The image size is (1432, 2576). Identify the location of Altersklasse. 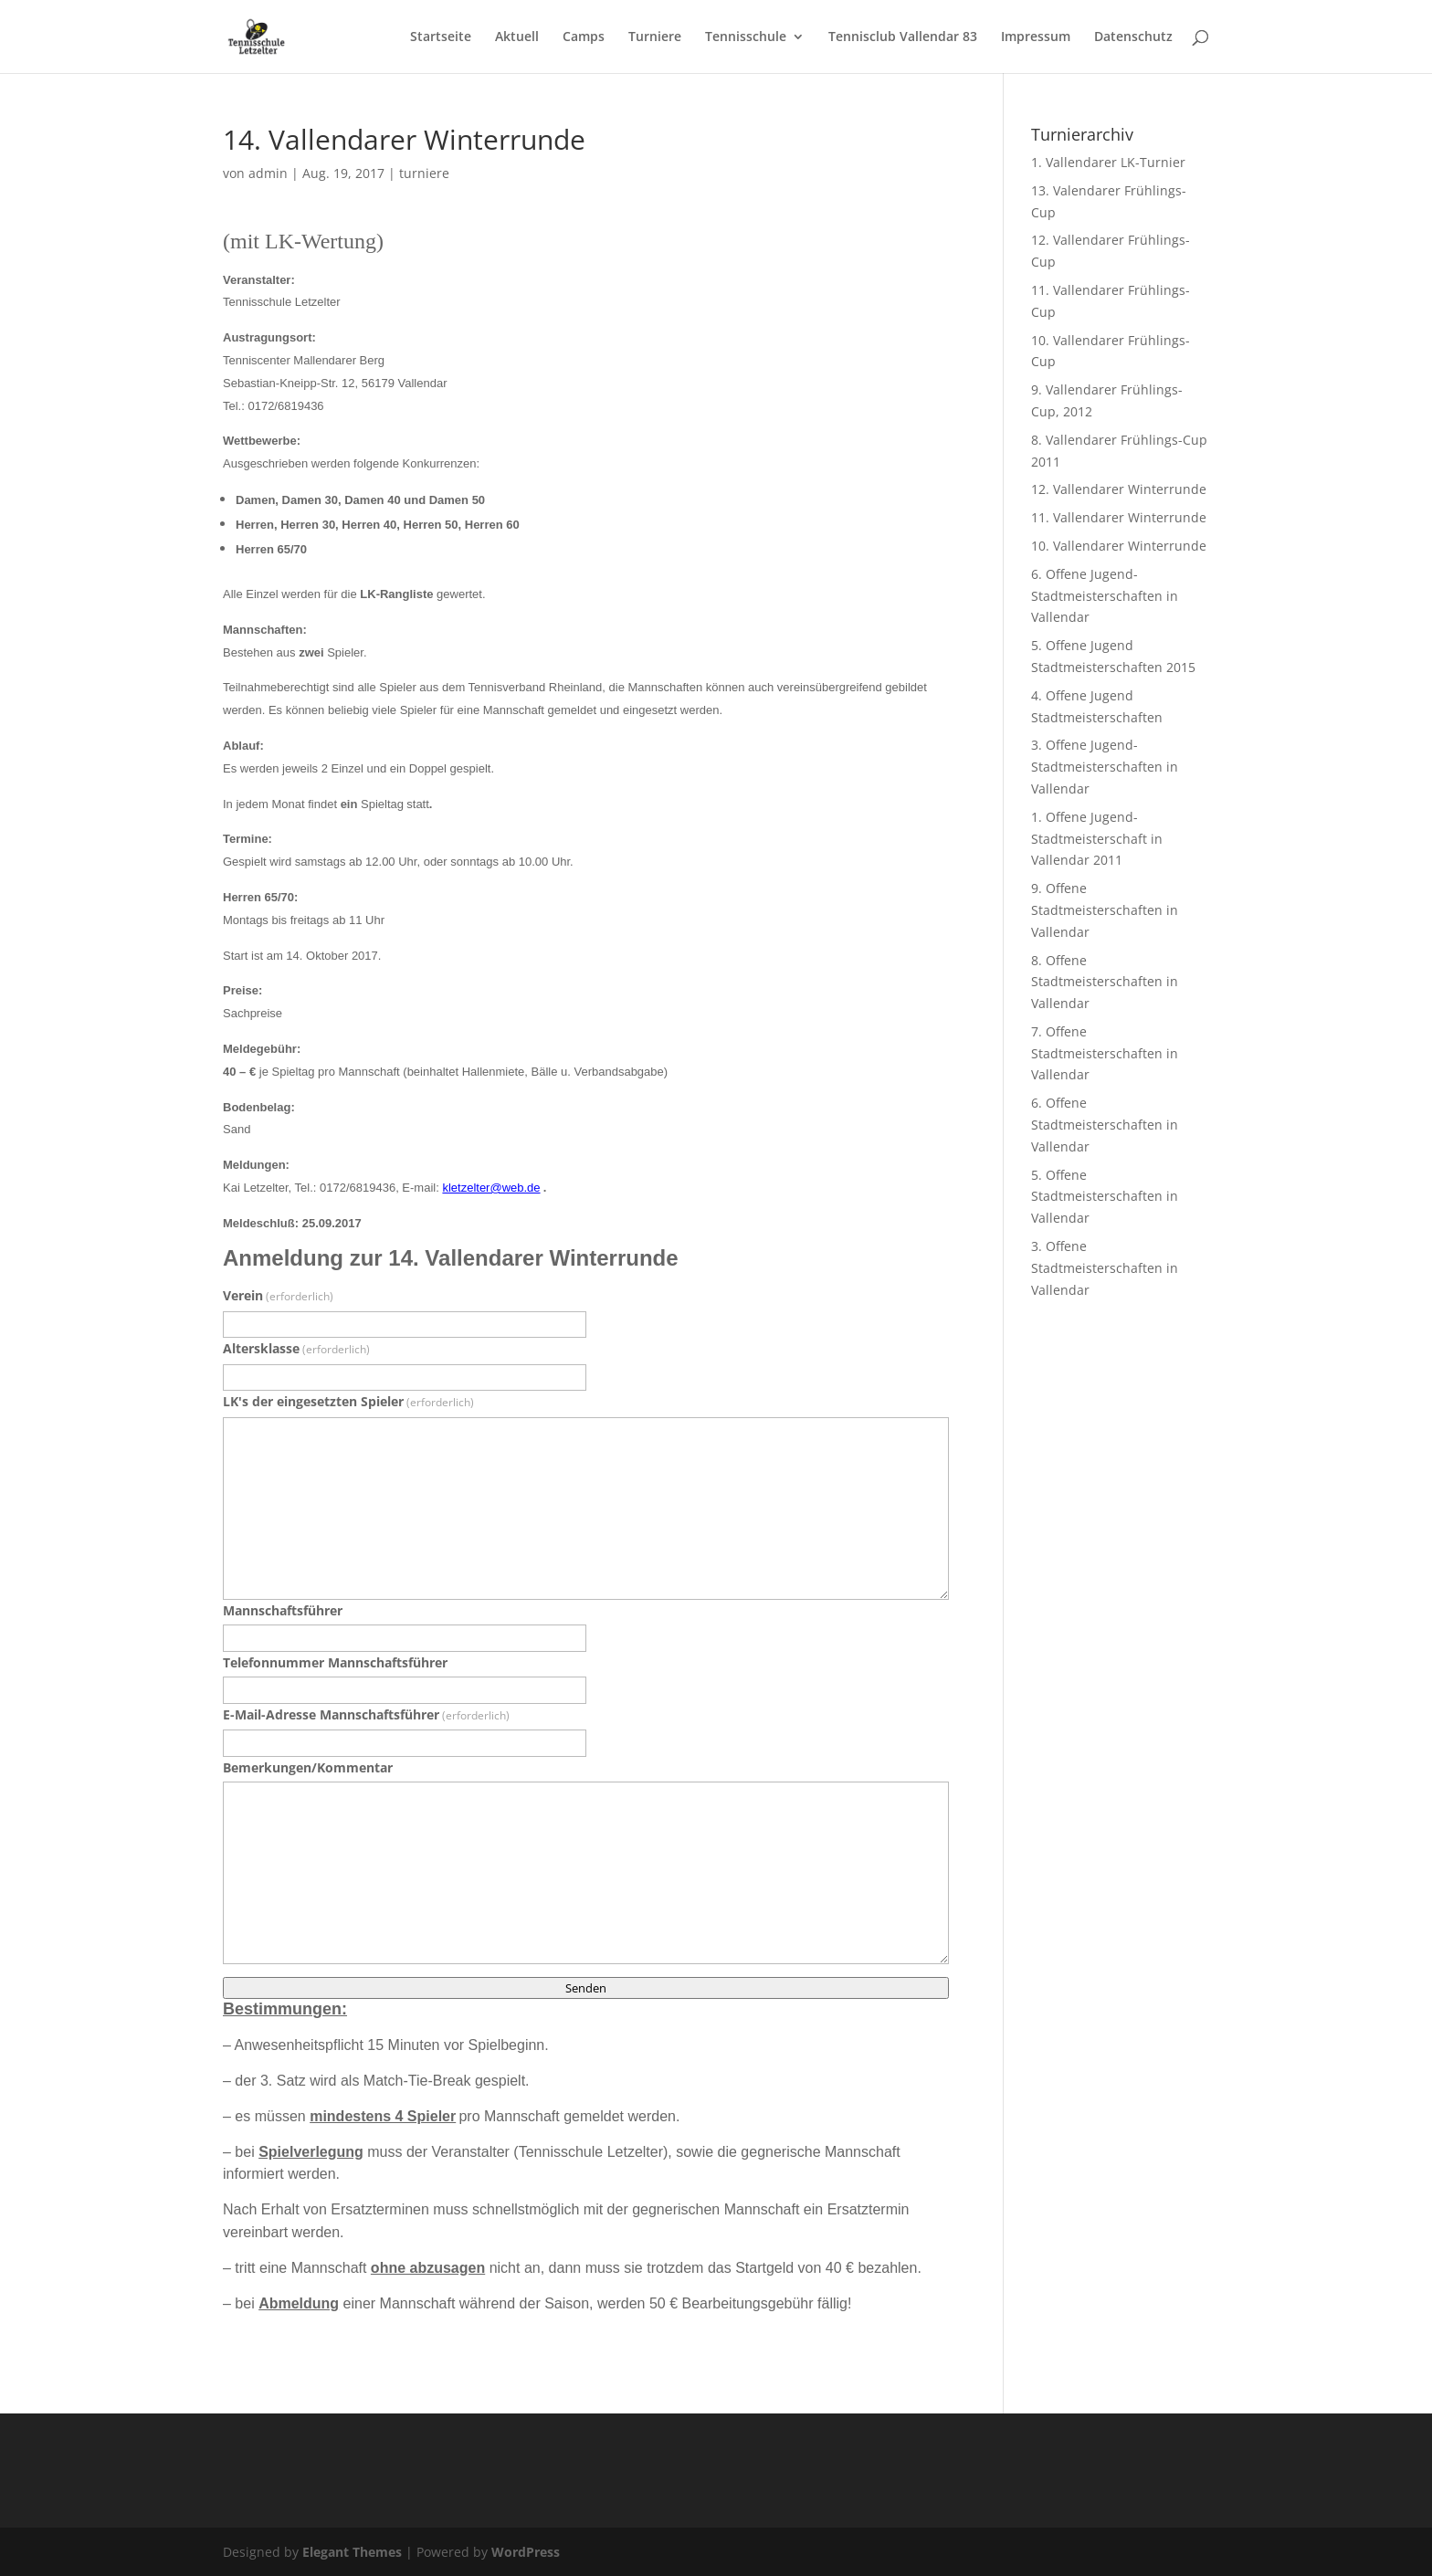
(296, 1348).